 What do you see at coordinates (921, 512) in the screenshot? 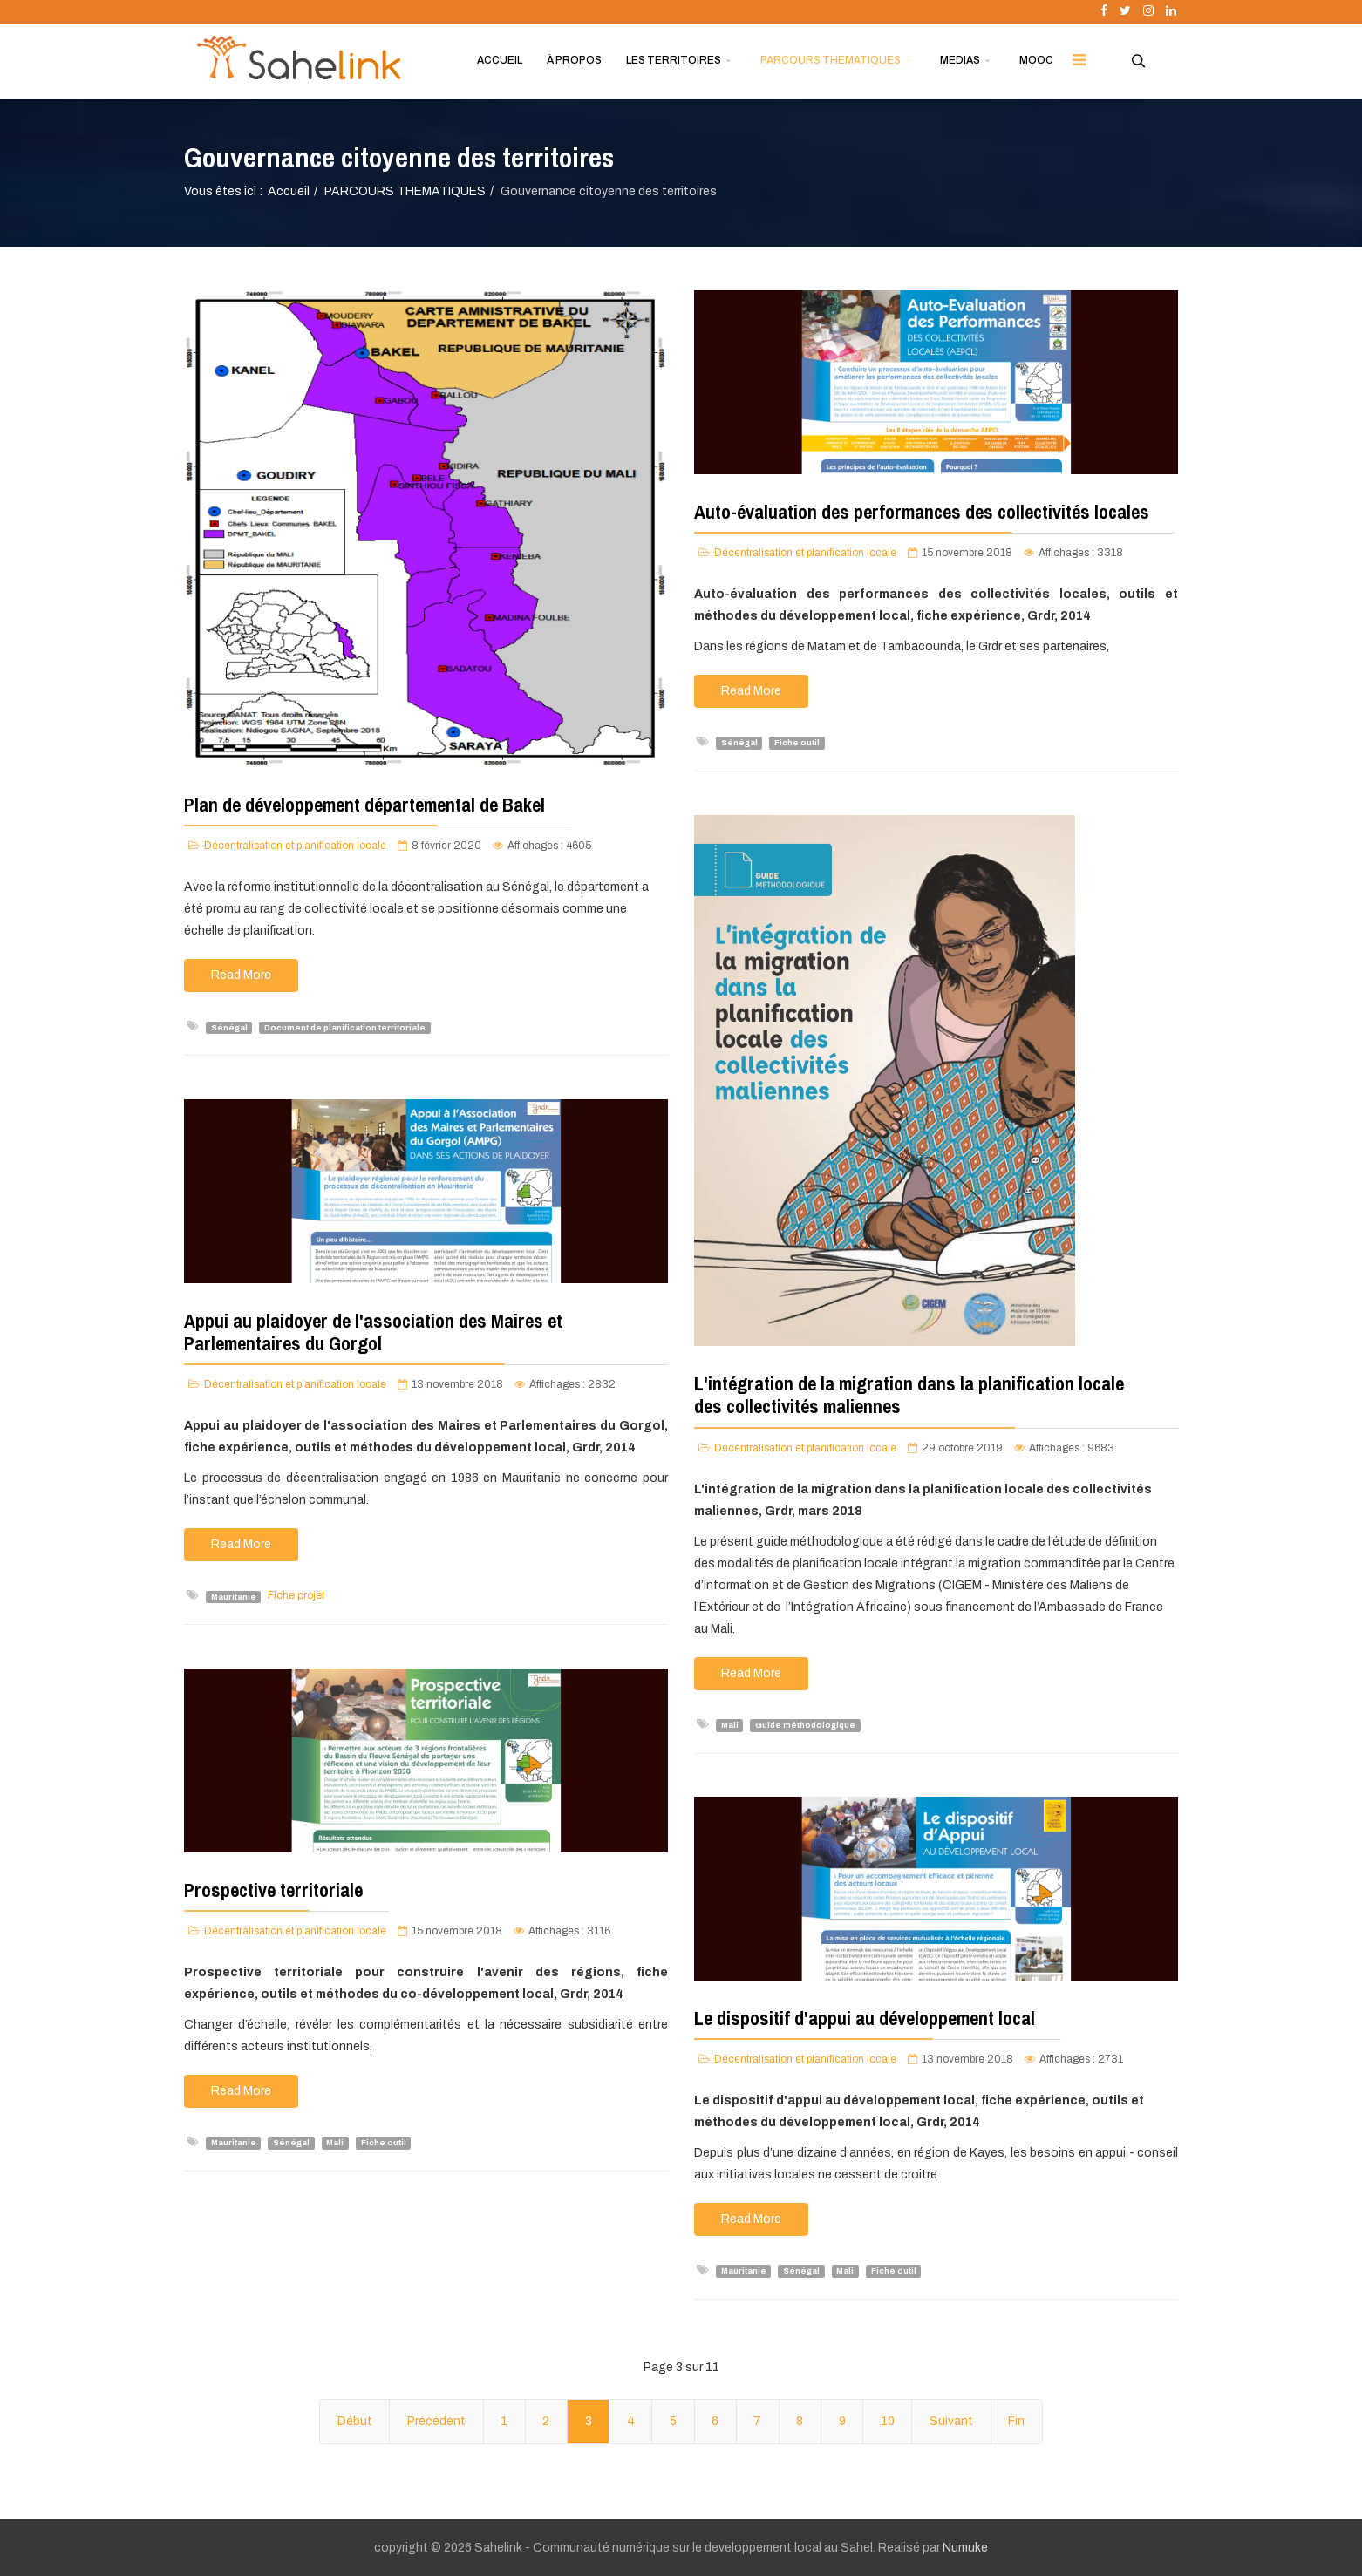
I see `Auto-évaluation des performances des collectivités locales` at bounding box center [921, 512].